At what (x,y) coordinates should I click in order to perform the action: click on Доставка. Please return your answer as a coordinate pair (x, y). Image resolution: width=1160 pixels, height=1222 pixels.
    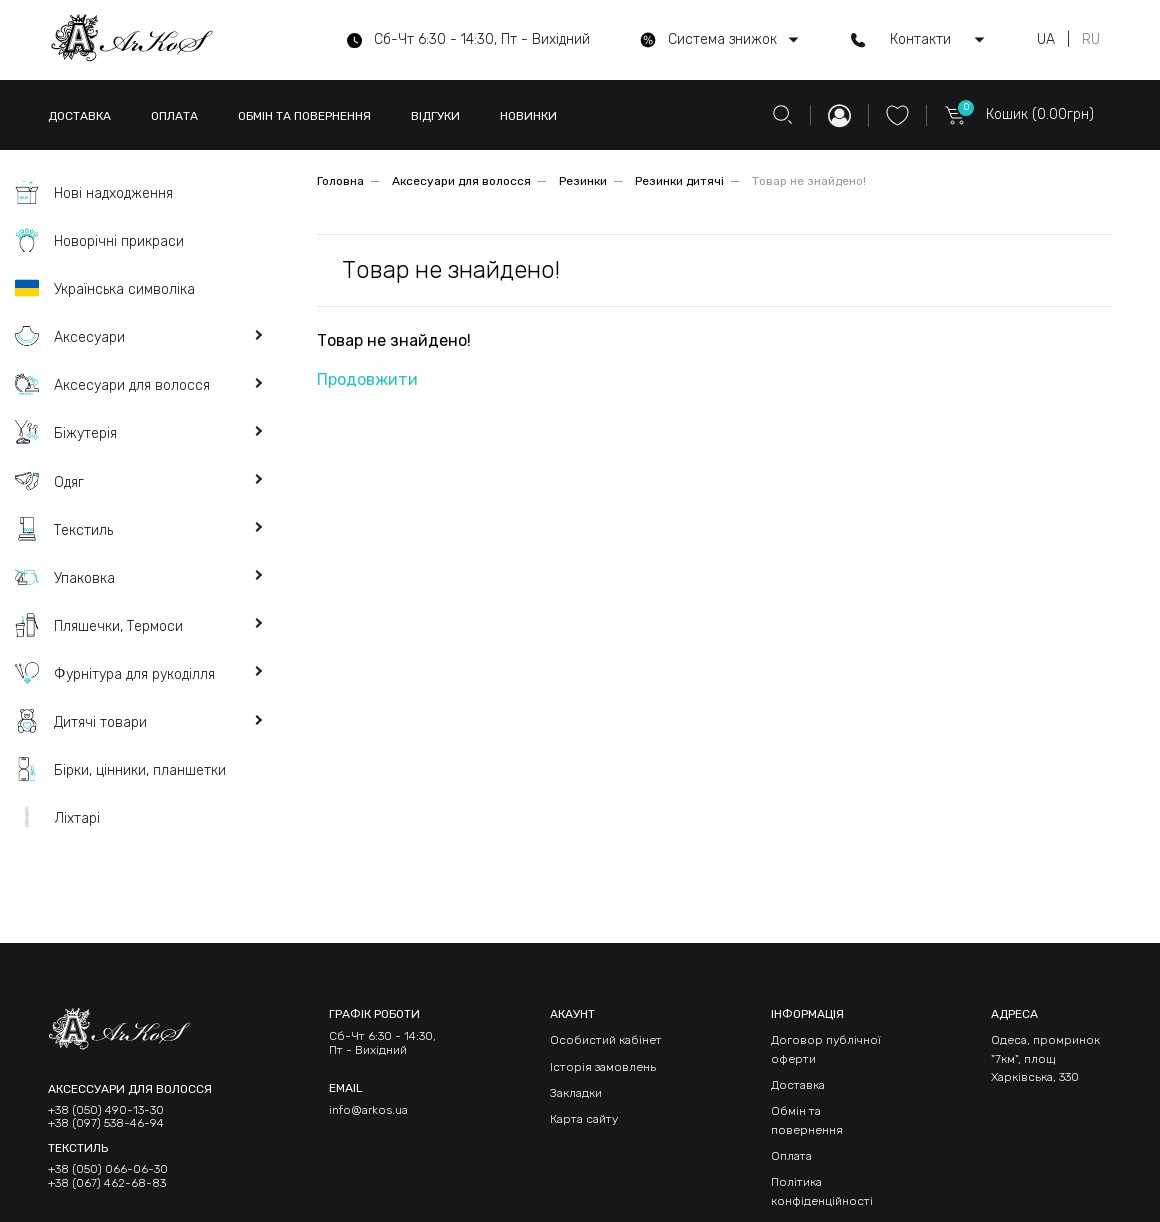
    Looking at the image, I should click on (798, 1085).